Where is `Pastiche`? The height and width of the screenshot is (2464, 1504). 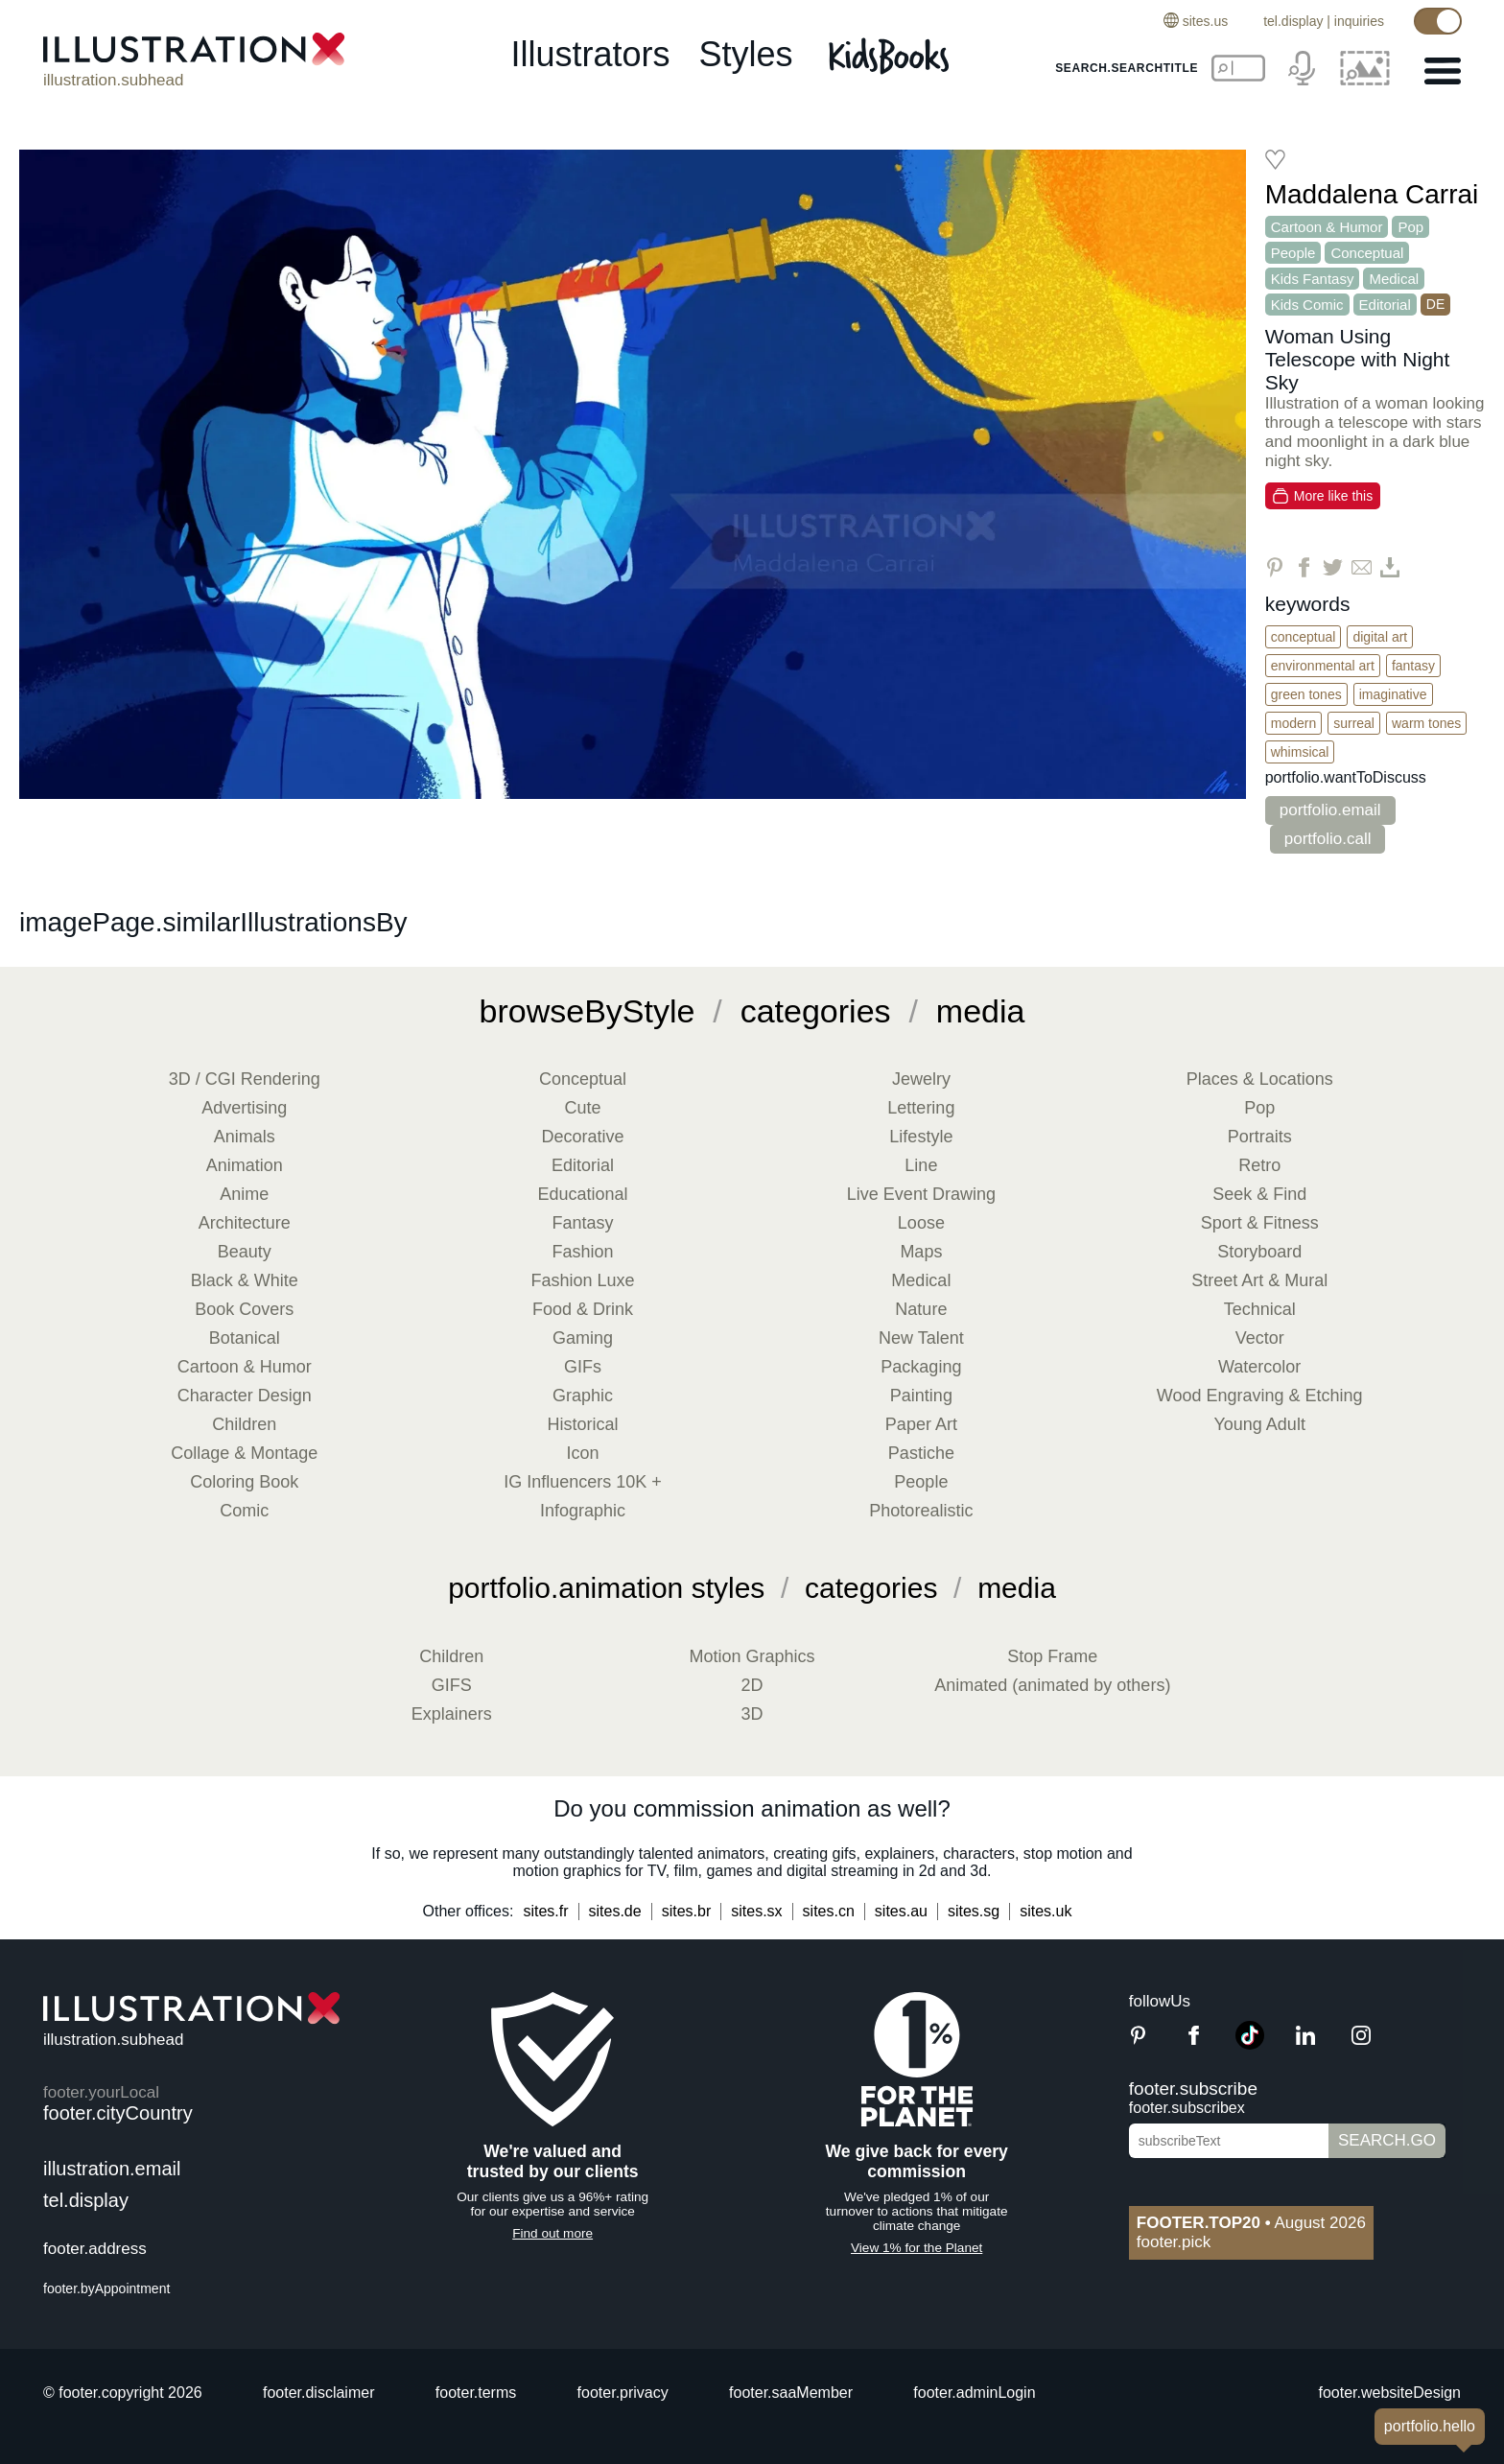 Pastiche is located at coordinates (921, 1453).